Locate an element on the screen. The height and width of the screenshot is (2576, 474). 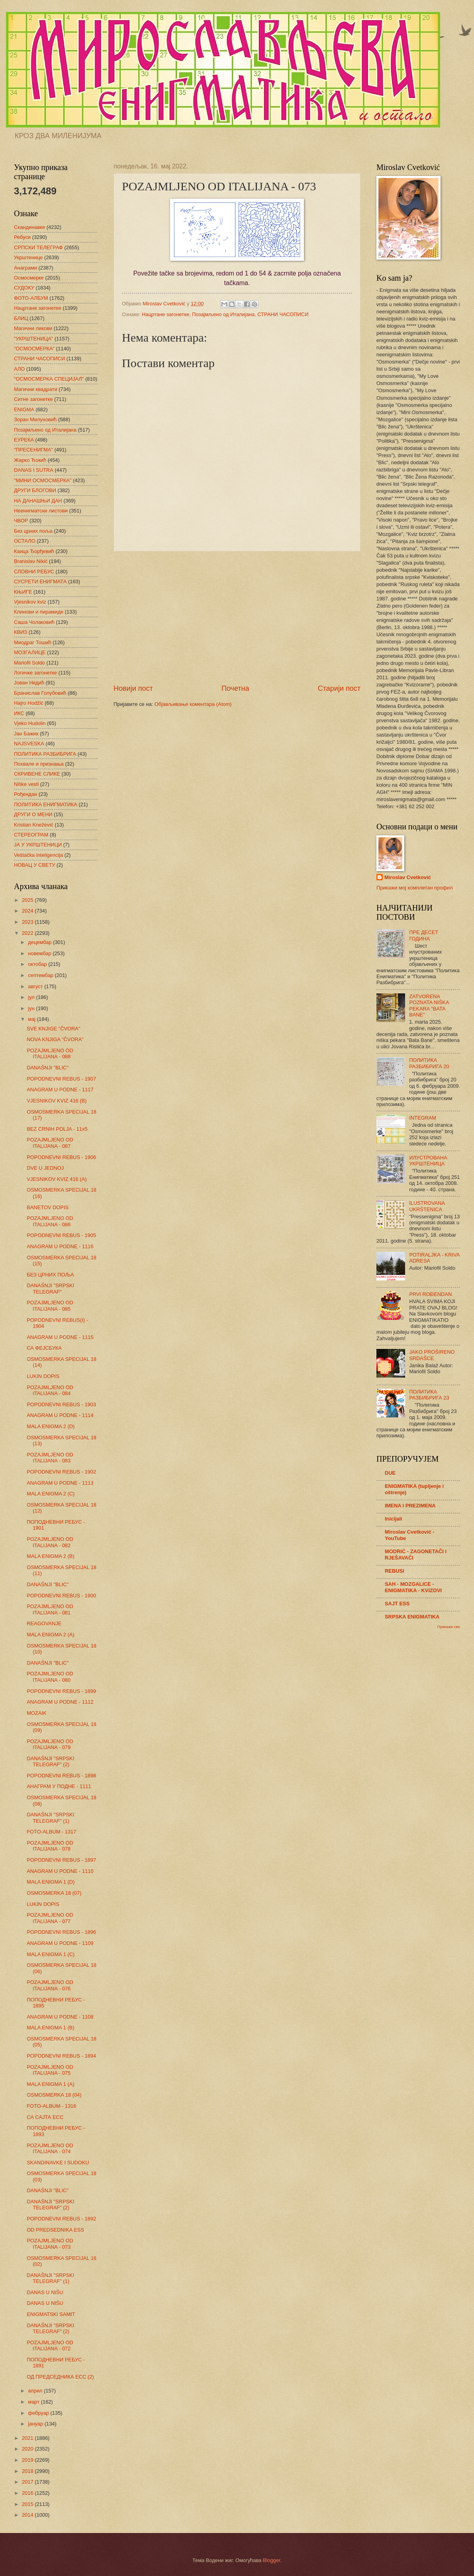
PRVI ROĐENDAN is located at coordinates (430, 1294).